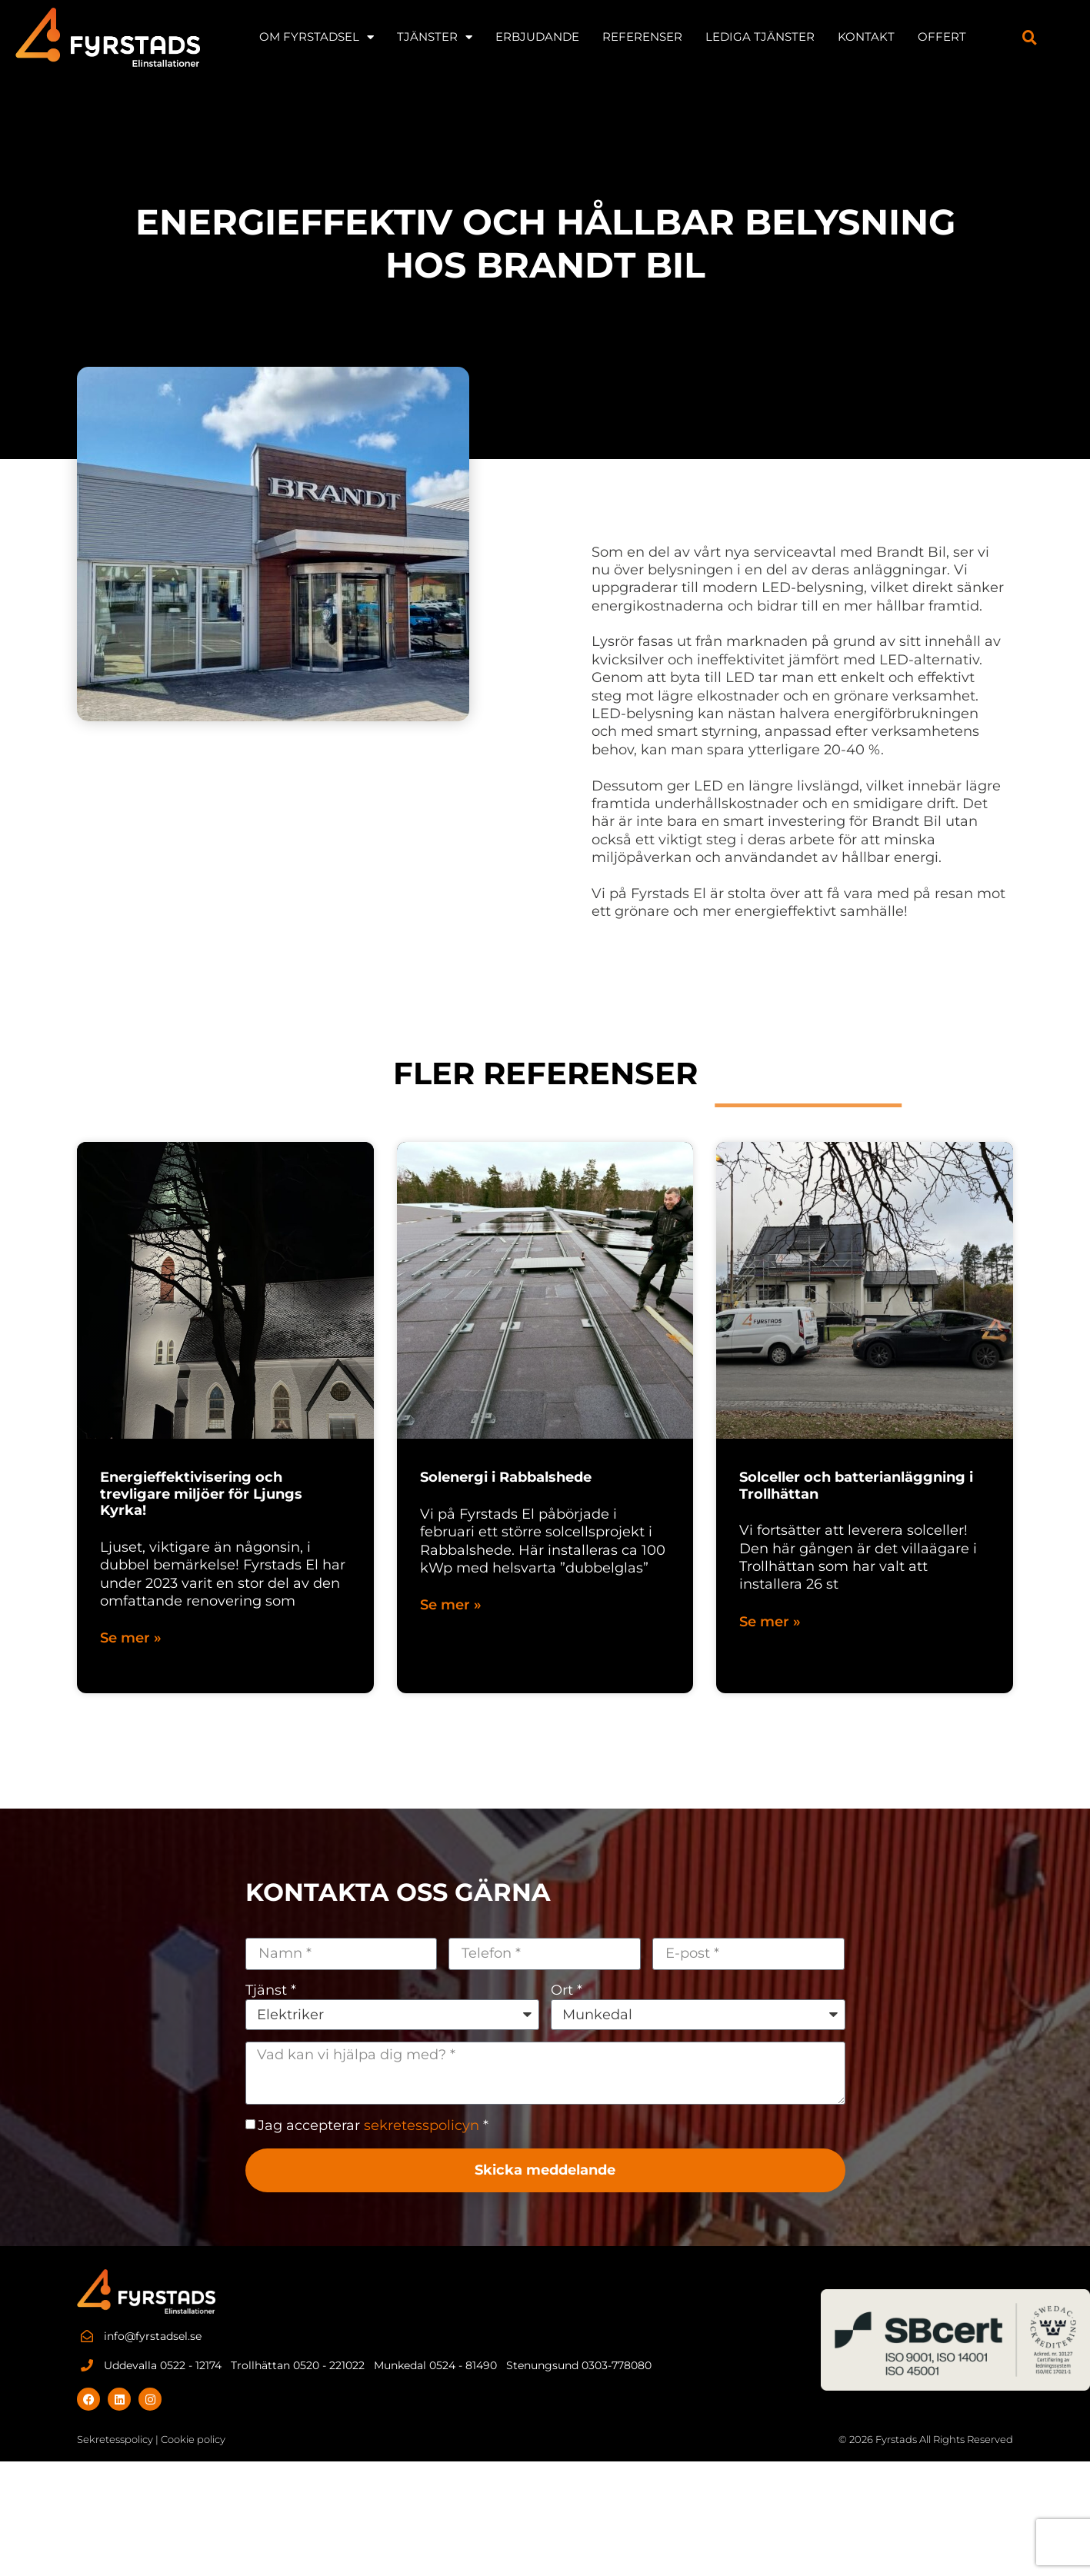 The image size is (1090, 2576). Describe the element at coordinates (131, 1638) in the screenshot. I see `Se mer » [Läs mer om Energieffektivisering och trevligare miljöer för Ljungs Kyrka!]` at that location.